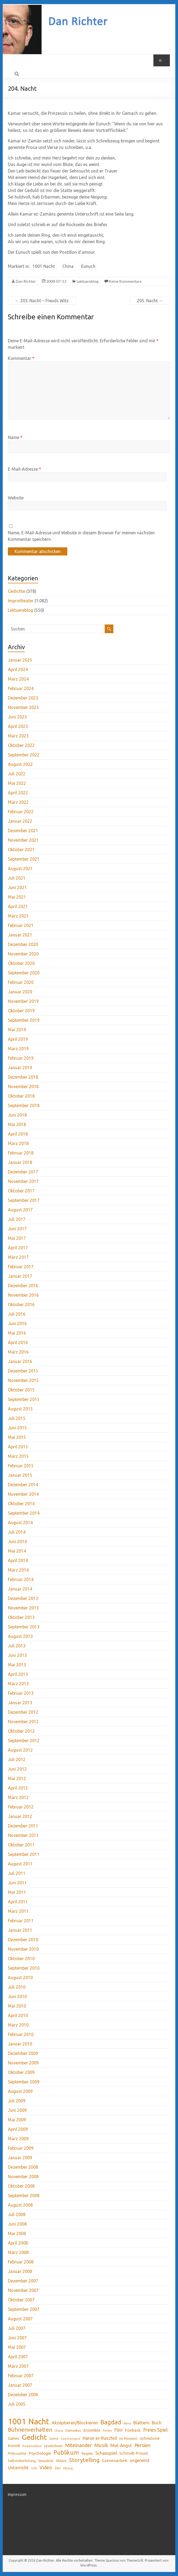 Image resolution: width=178 pixels, height=2576 pixels. Describe the element at coordinates (23, 2062) in the screenshot. I see `November 2009` at that location.